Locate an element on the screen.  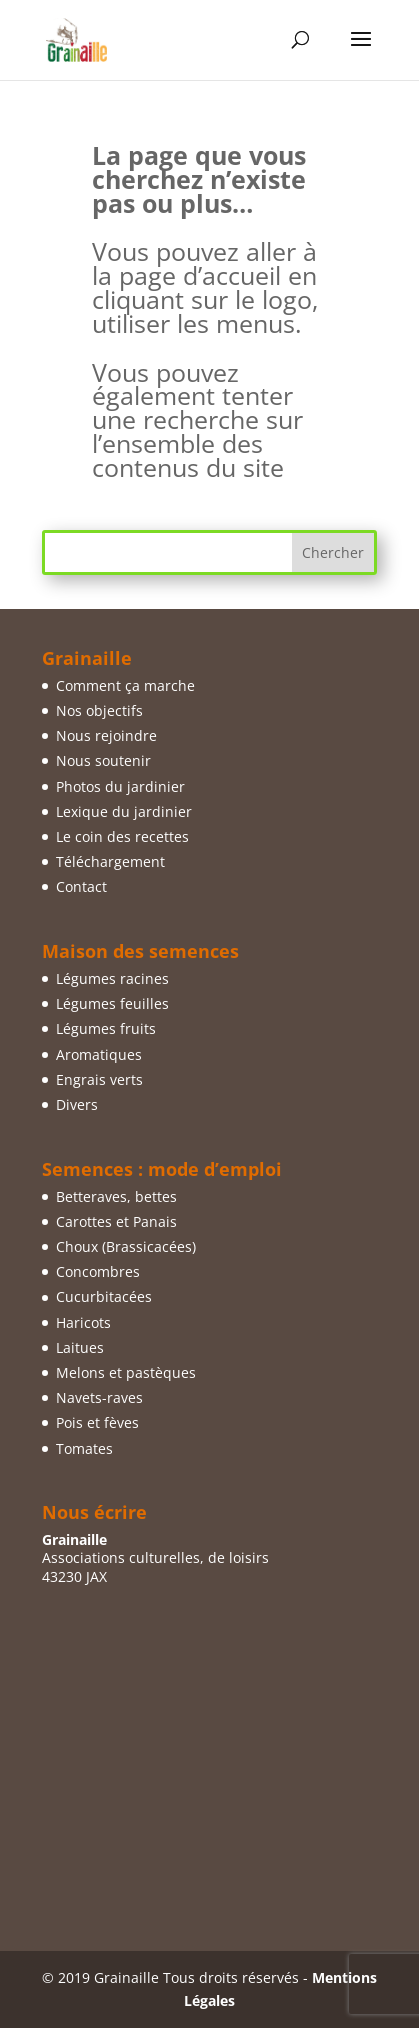
Divers is located at coordinates (77, 1104).